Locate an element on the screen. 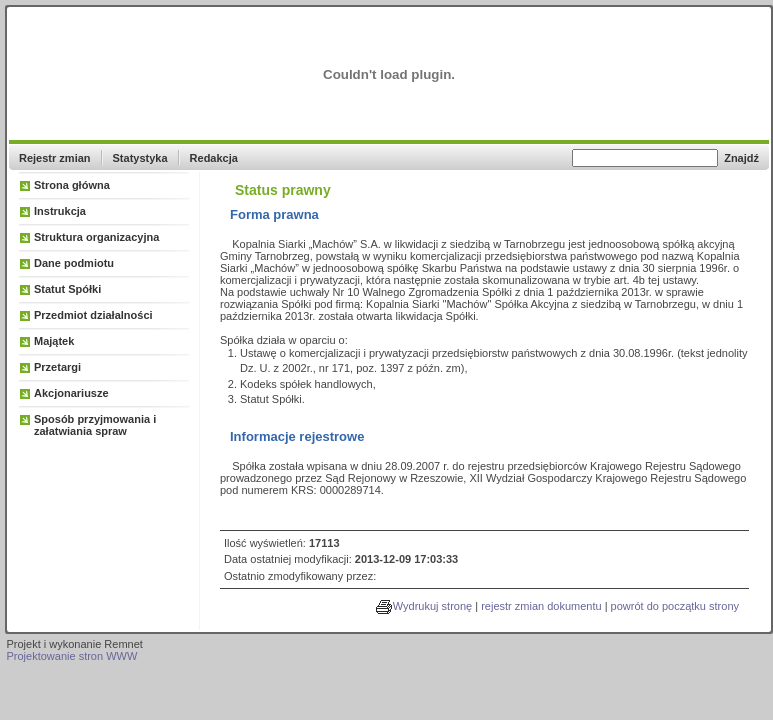 This screenshot has height=720, width=773. Przetargi is located at coordinates (57, 367).